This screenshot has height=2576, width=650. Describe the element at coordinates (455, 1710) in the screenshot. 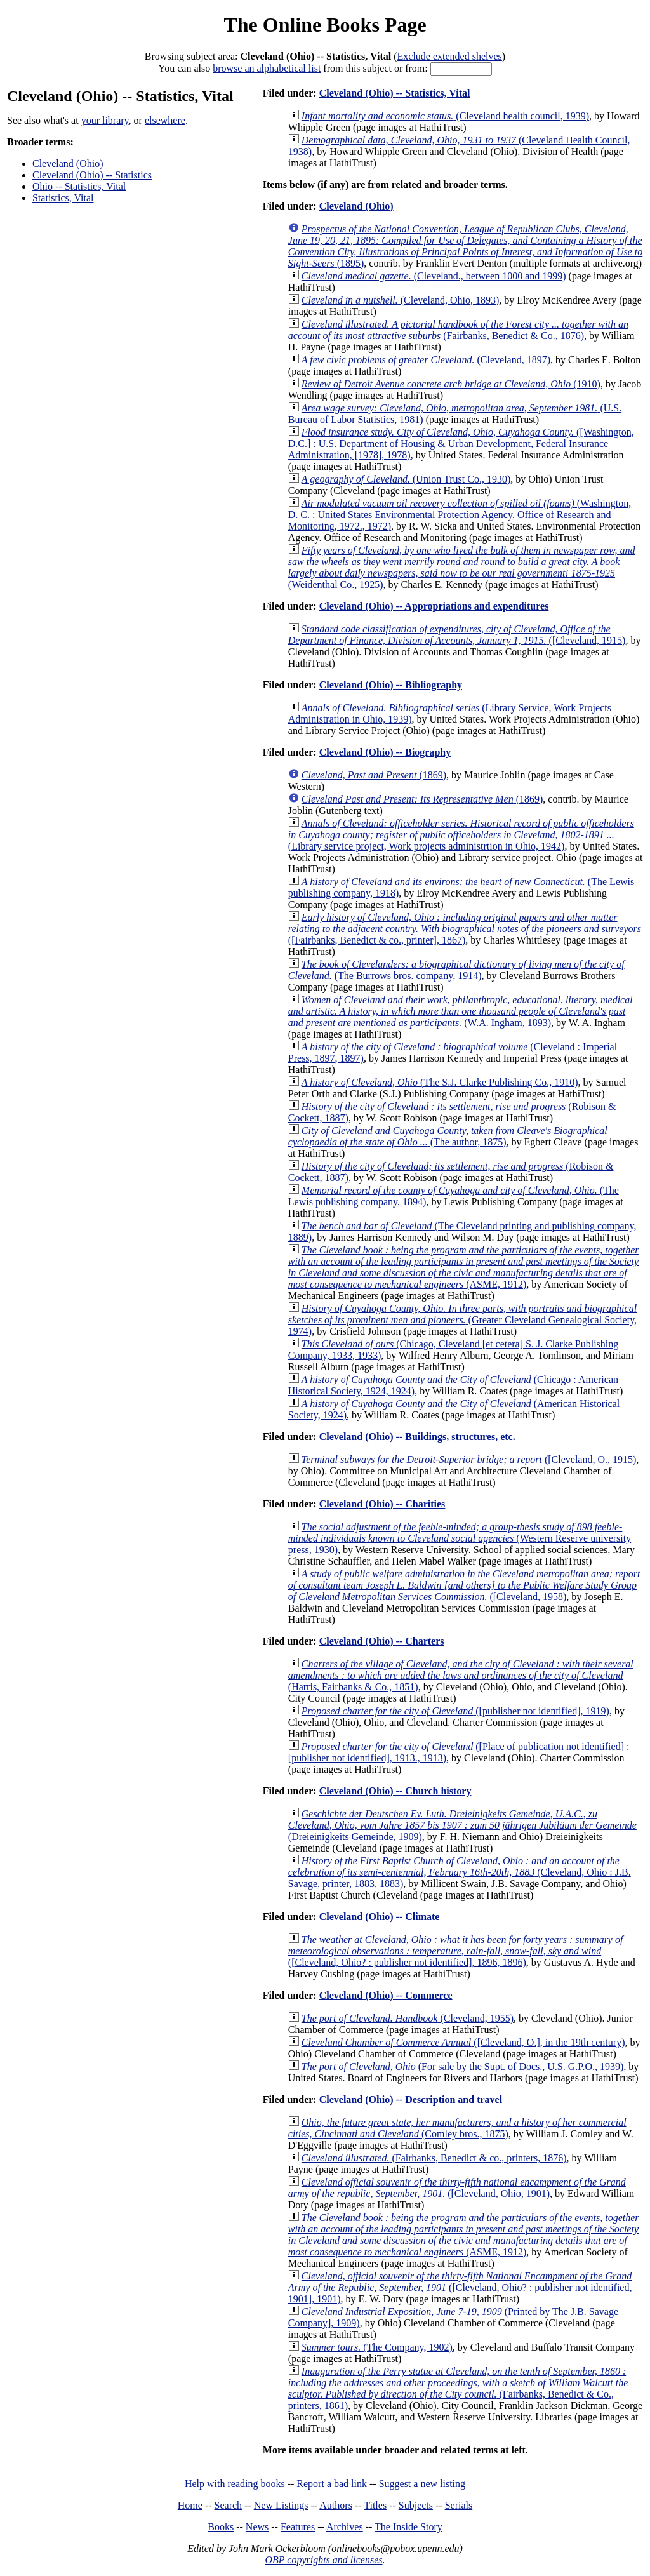

I see `([publisher not identified], 1919)` at that location.